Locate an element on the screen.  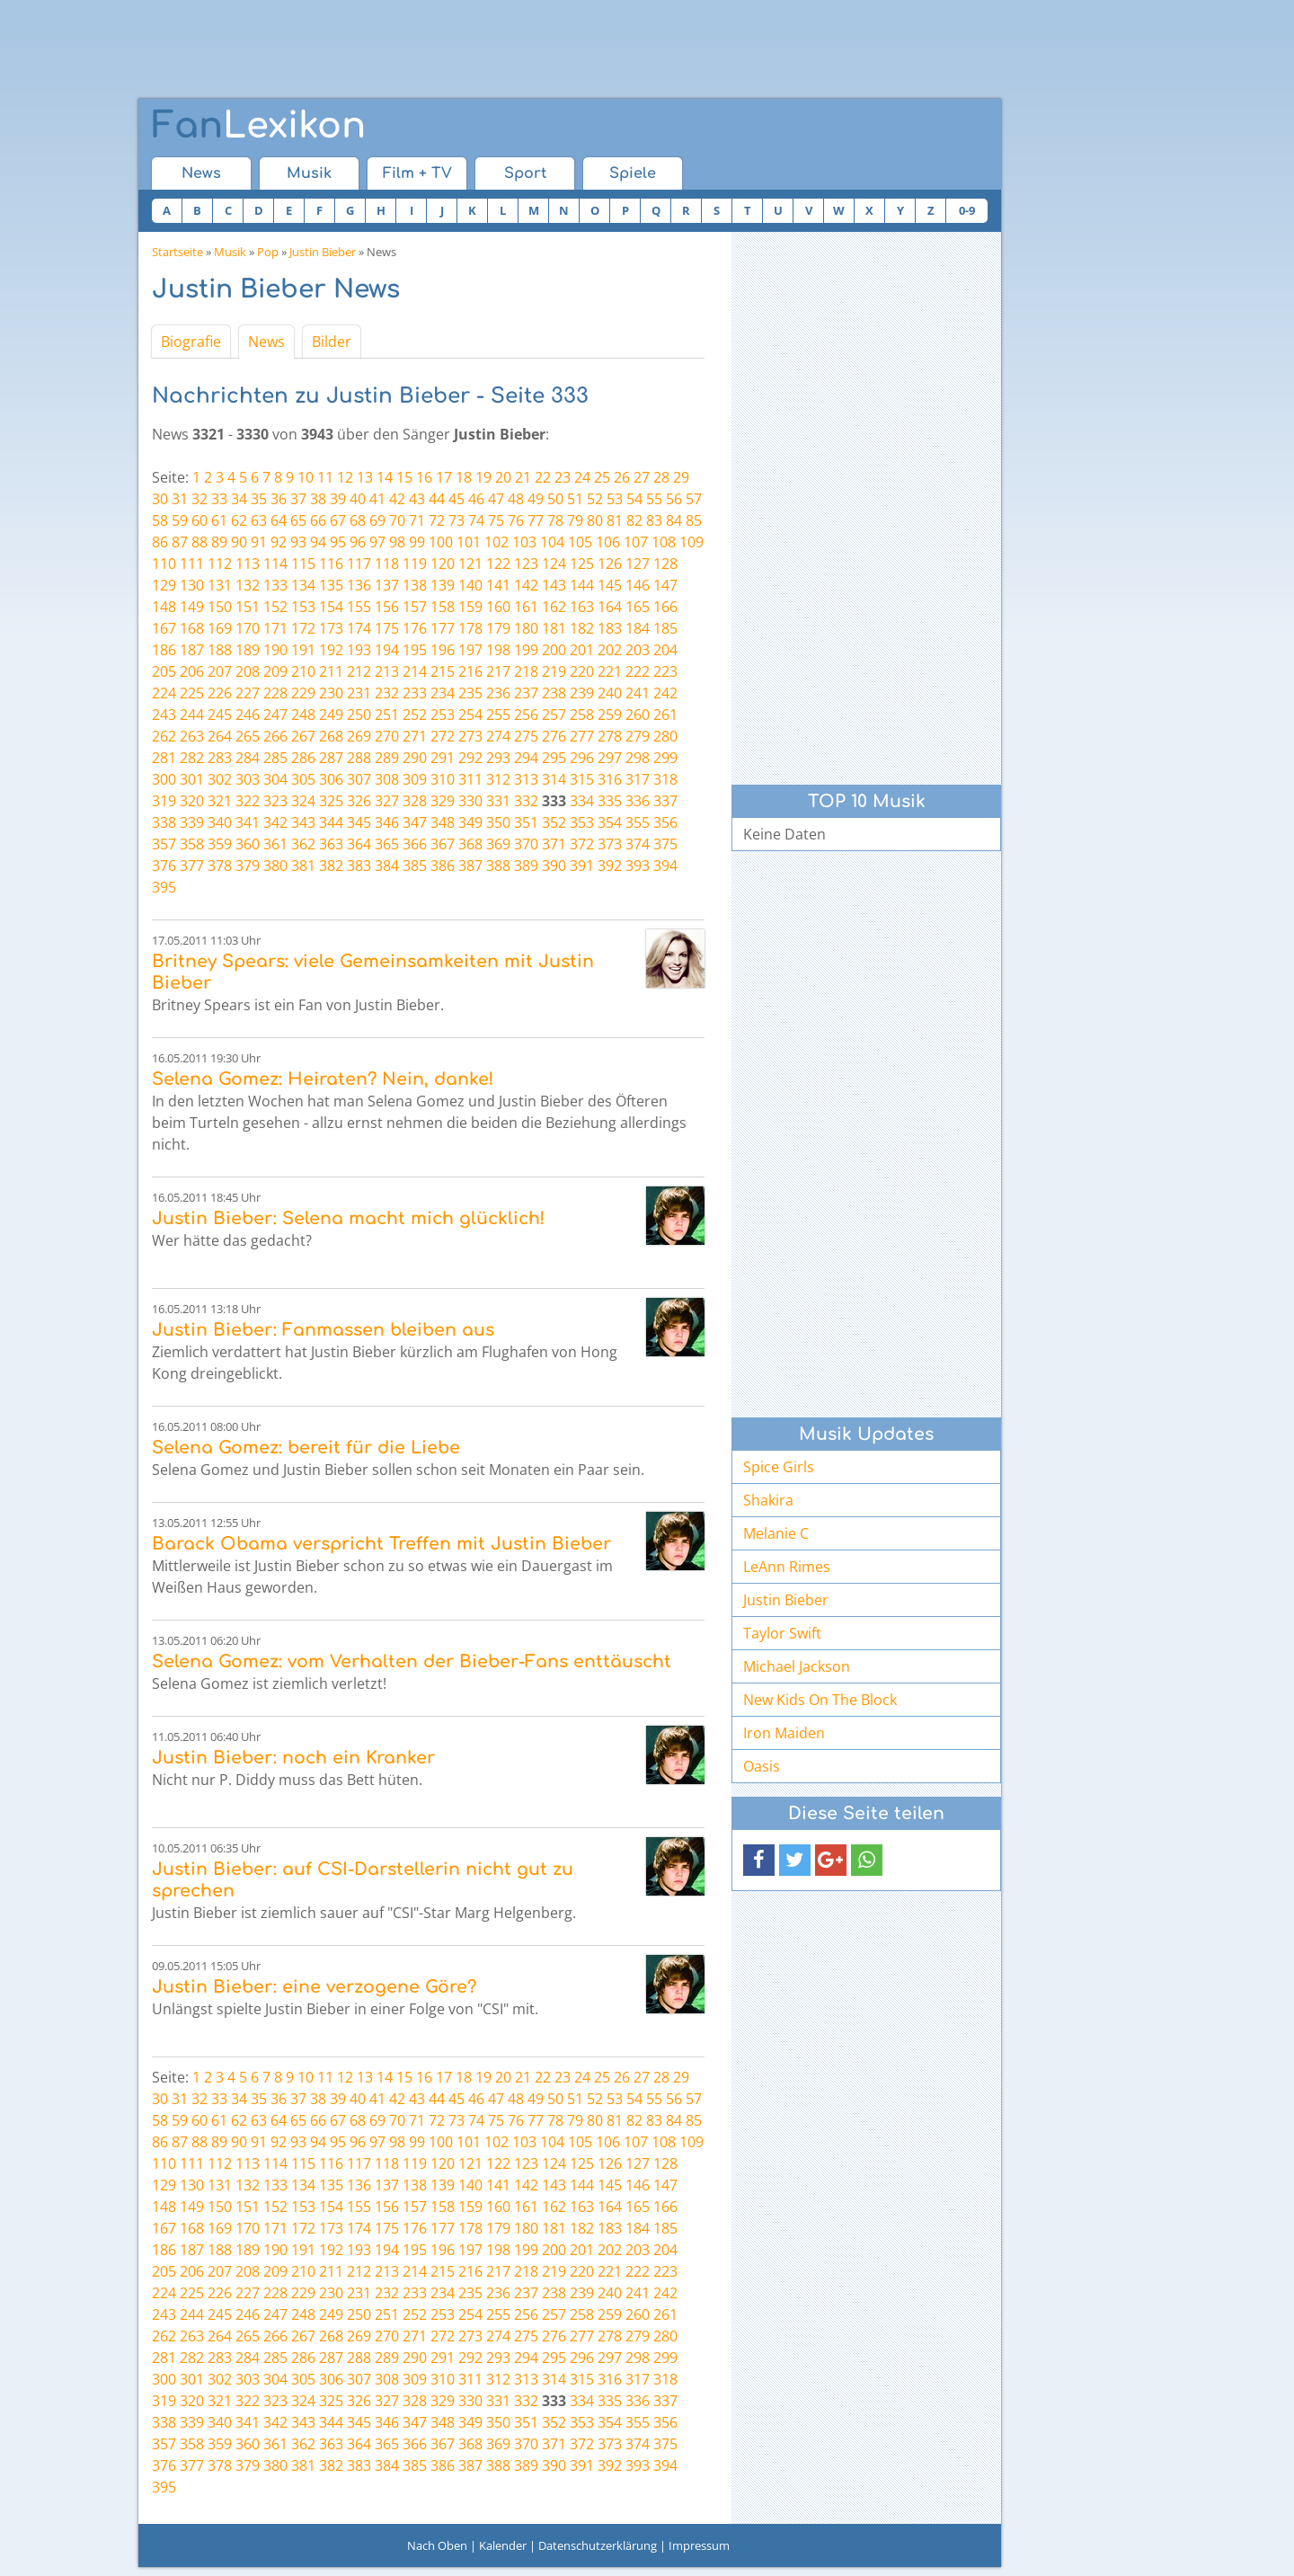
188 is located at coordinates (220, 650).